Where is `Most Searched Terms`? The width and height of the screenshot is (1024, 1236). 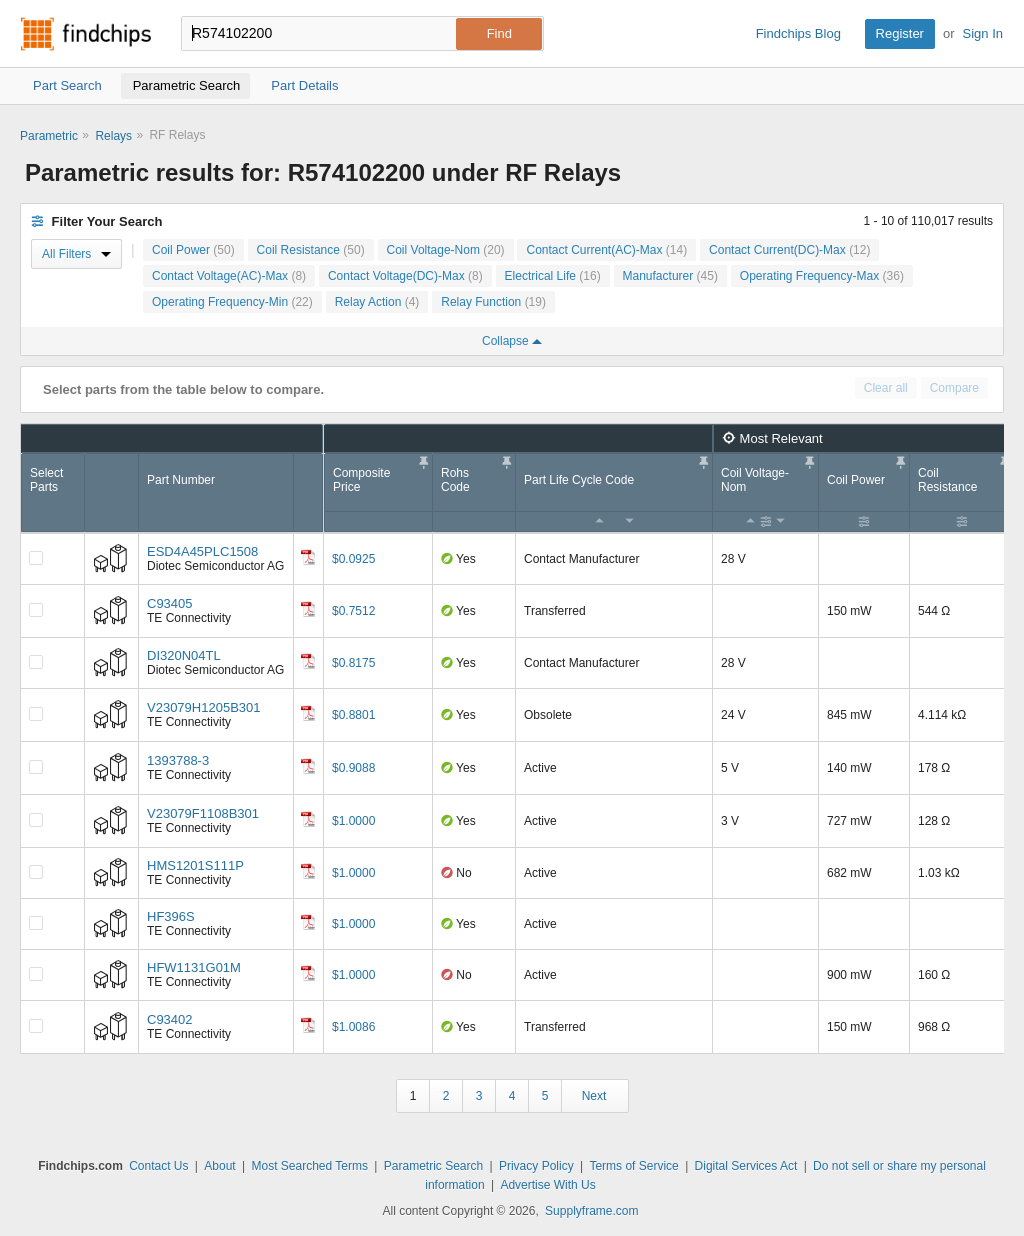 Most Searched Terms is located at coordinates (309, 1166).